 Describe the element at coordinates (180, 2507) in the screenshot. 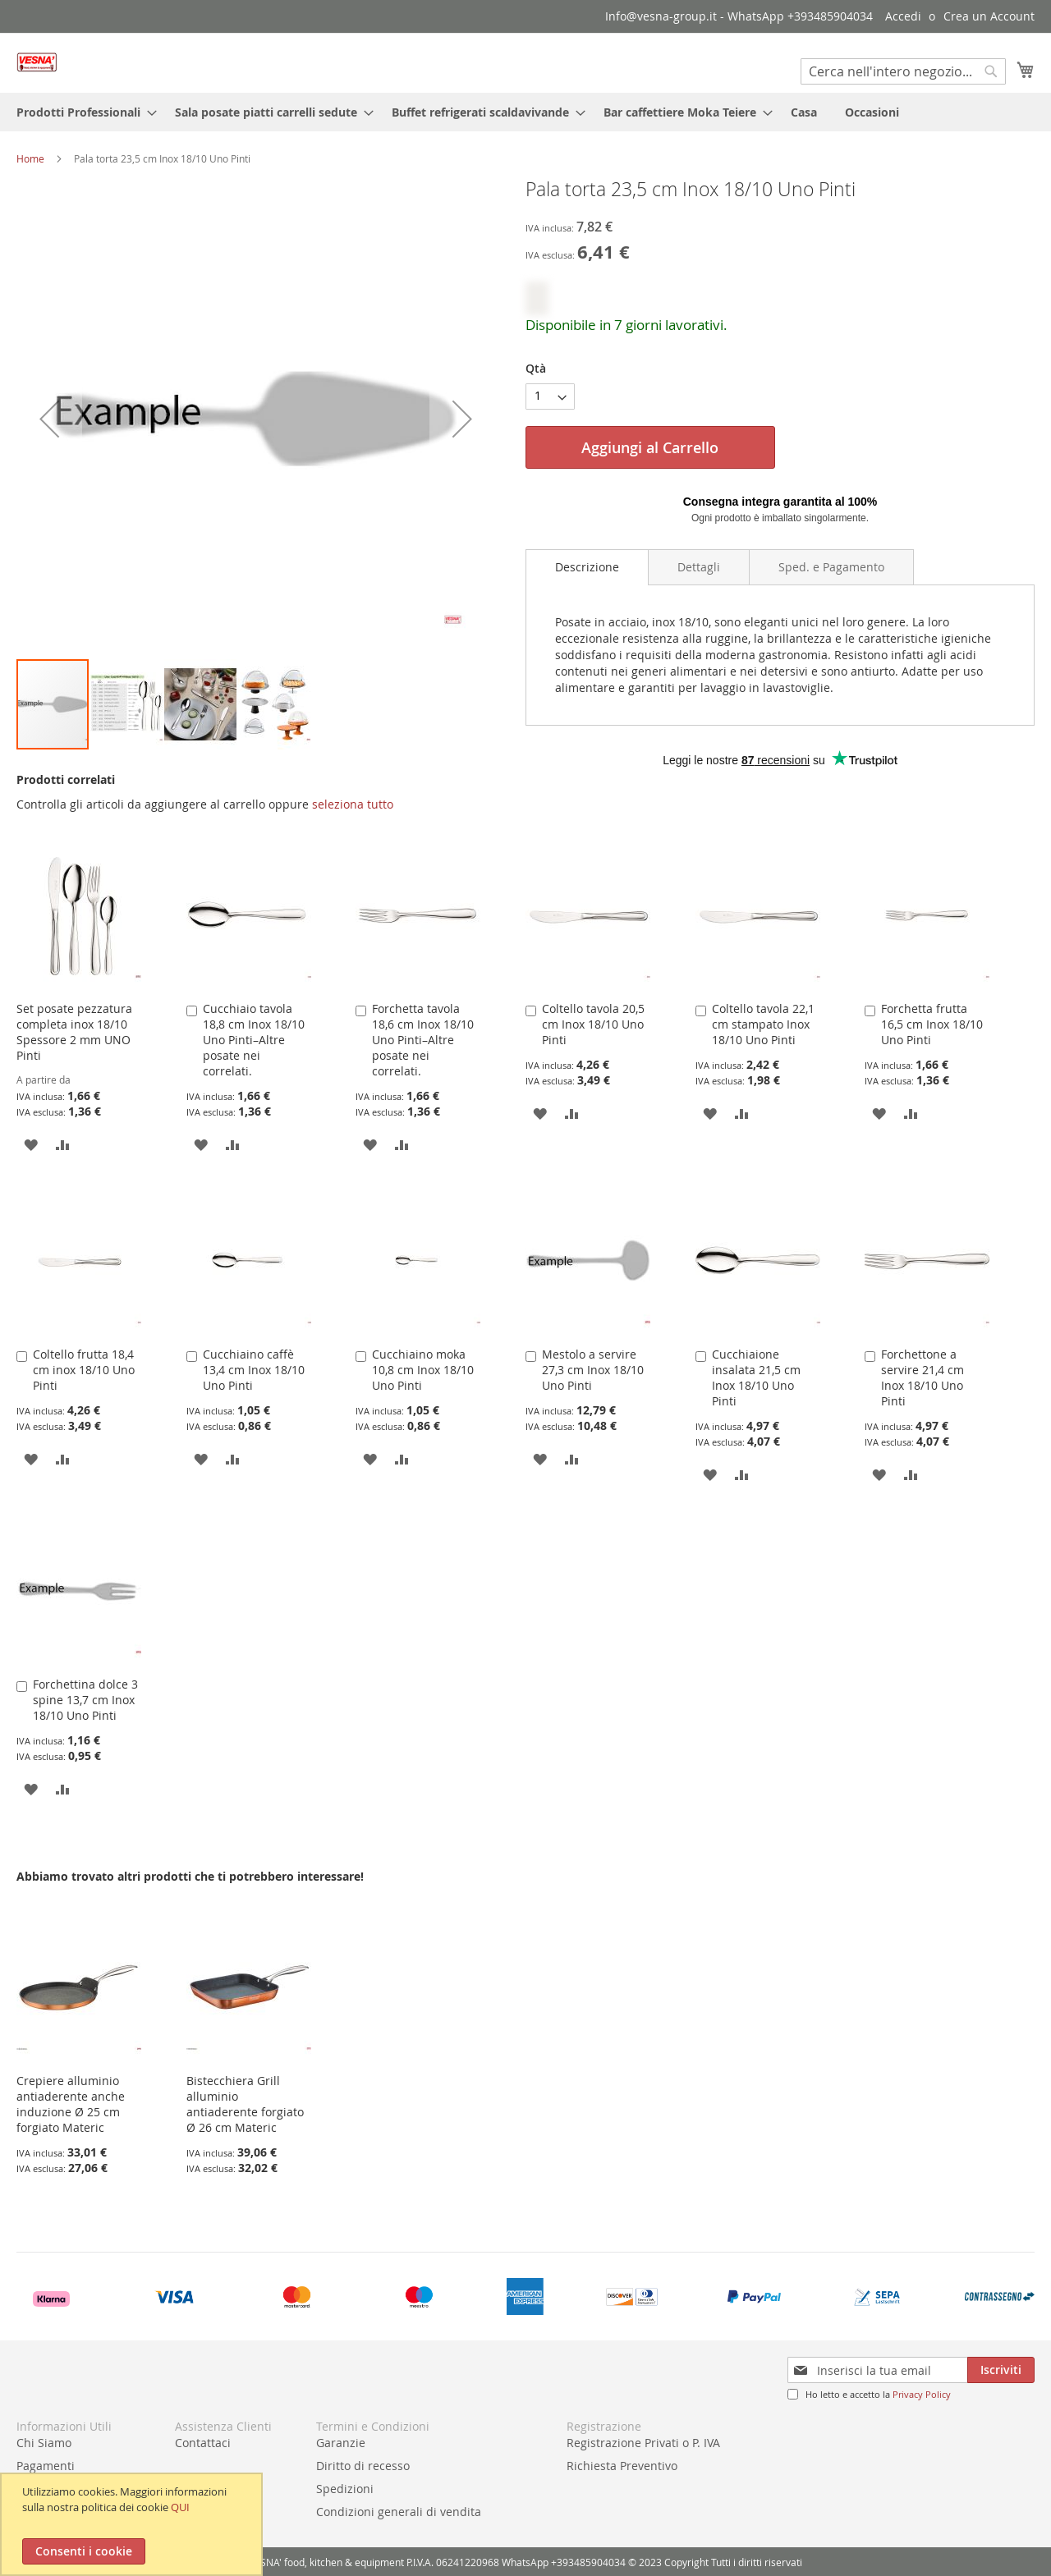

I see `QUI` at that location.